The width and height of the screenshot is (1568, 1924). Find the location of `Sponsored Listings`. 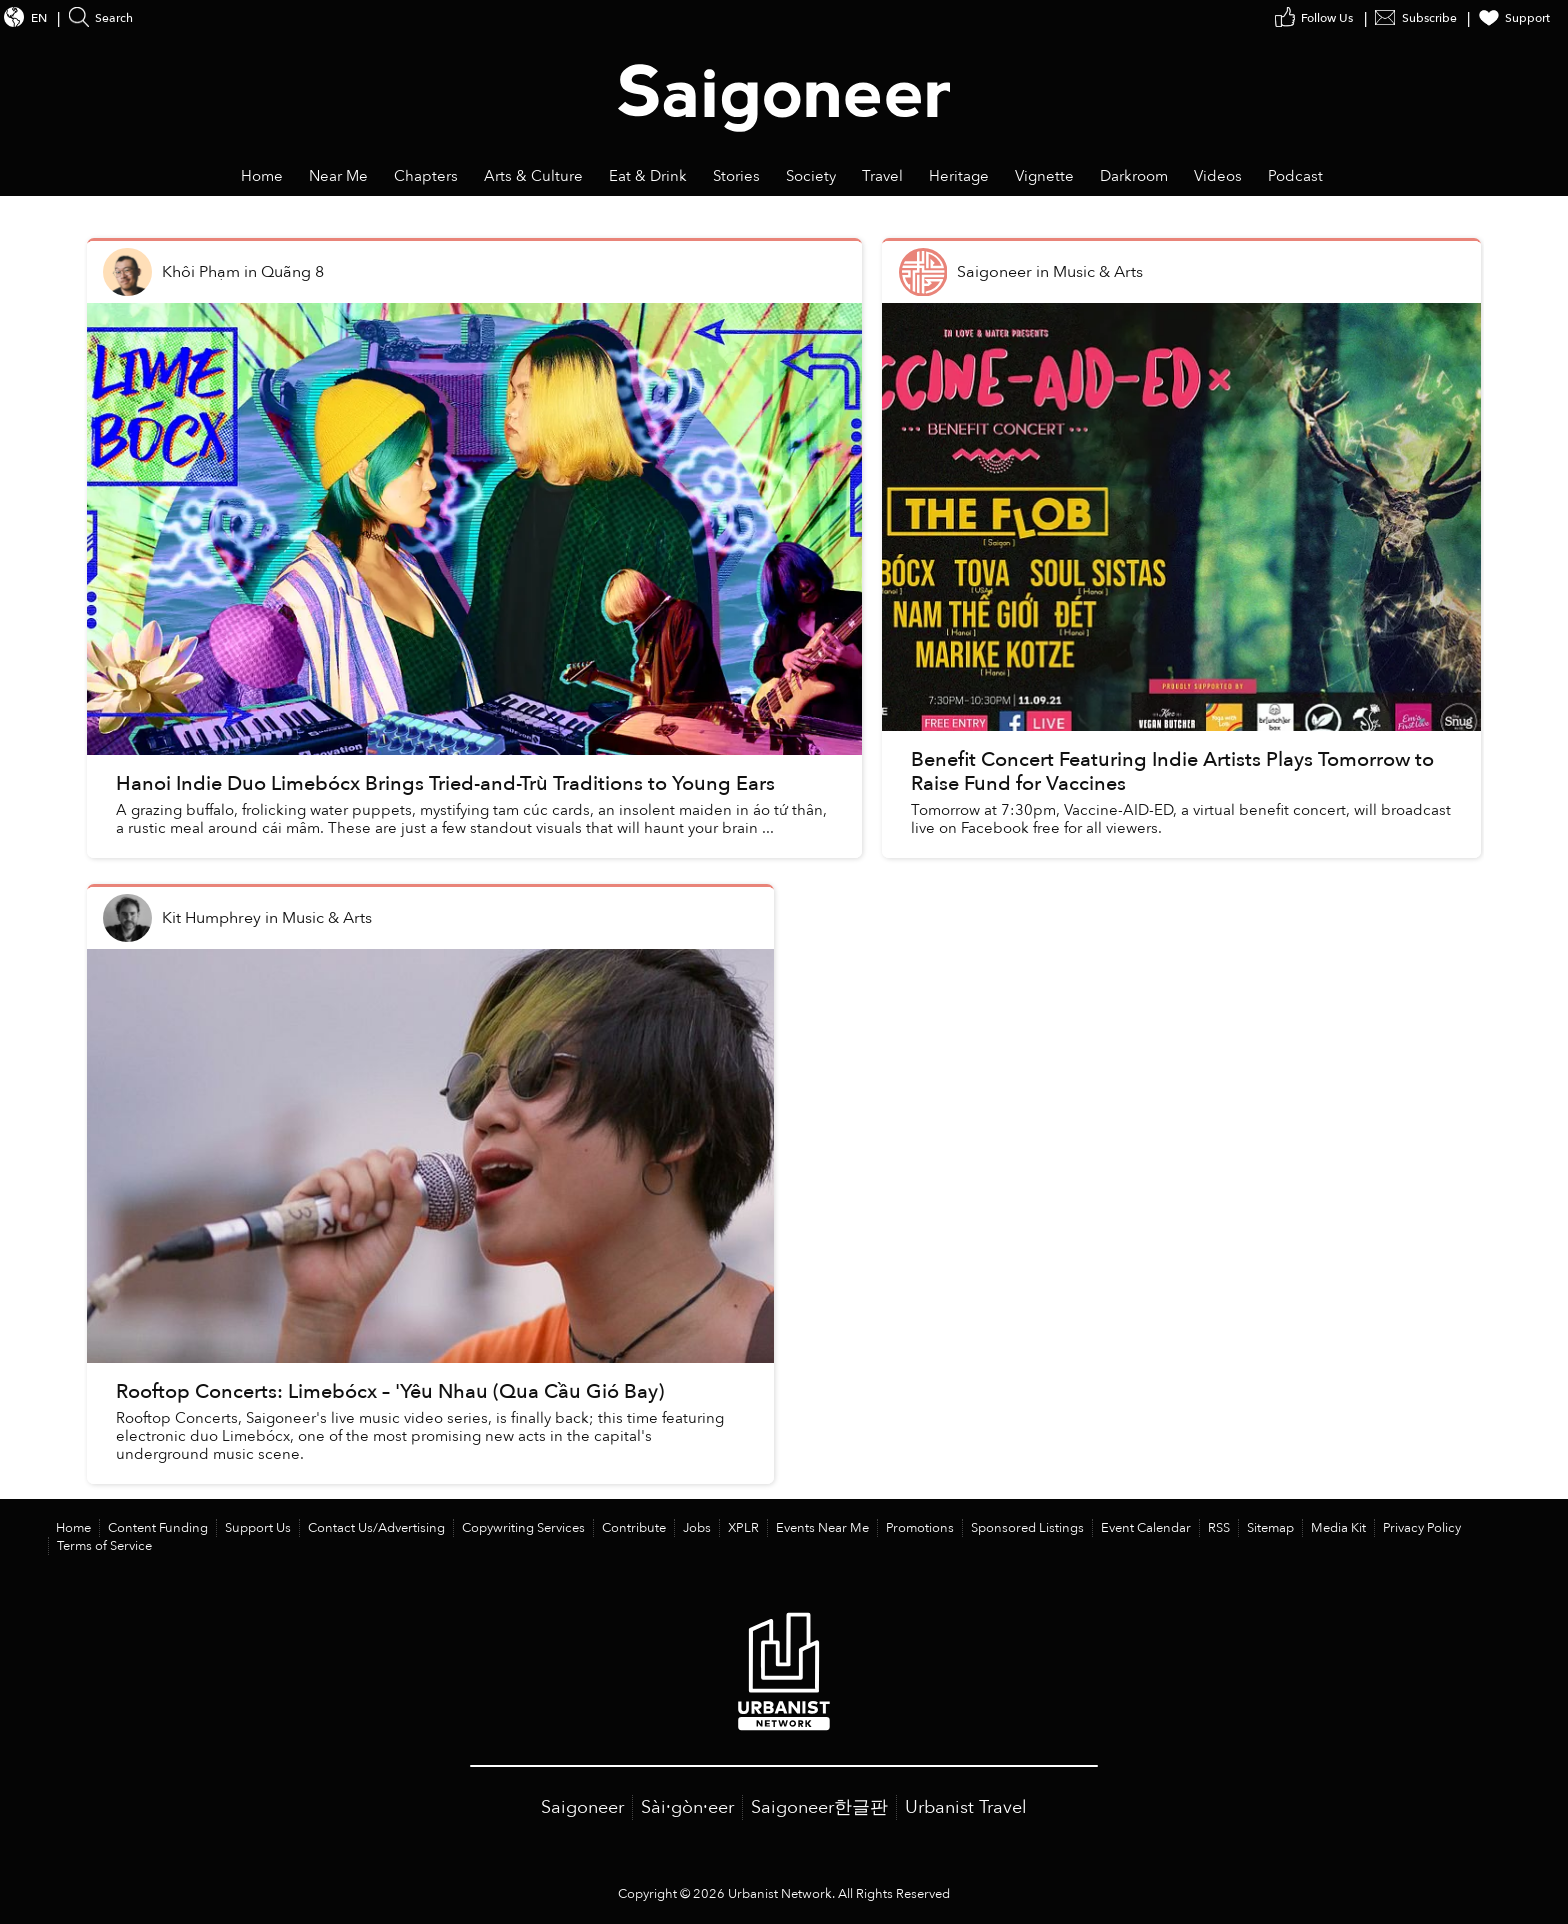

Sponsored Listings is located at coordinates (1027, 1528).